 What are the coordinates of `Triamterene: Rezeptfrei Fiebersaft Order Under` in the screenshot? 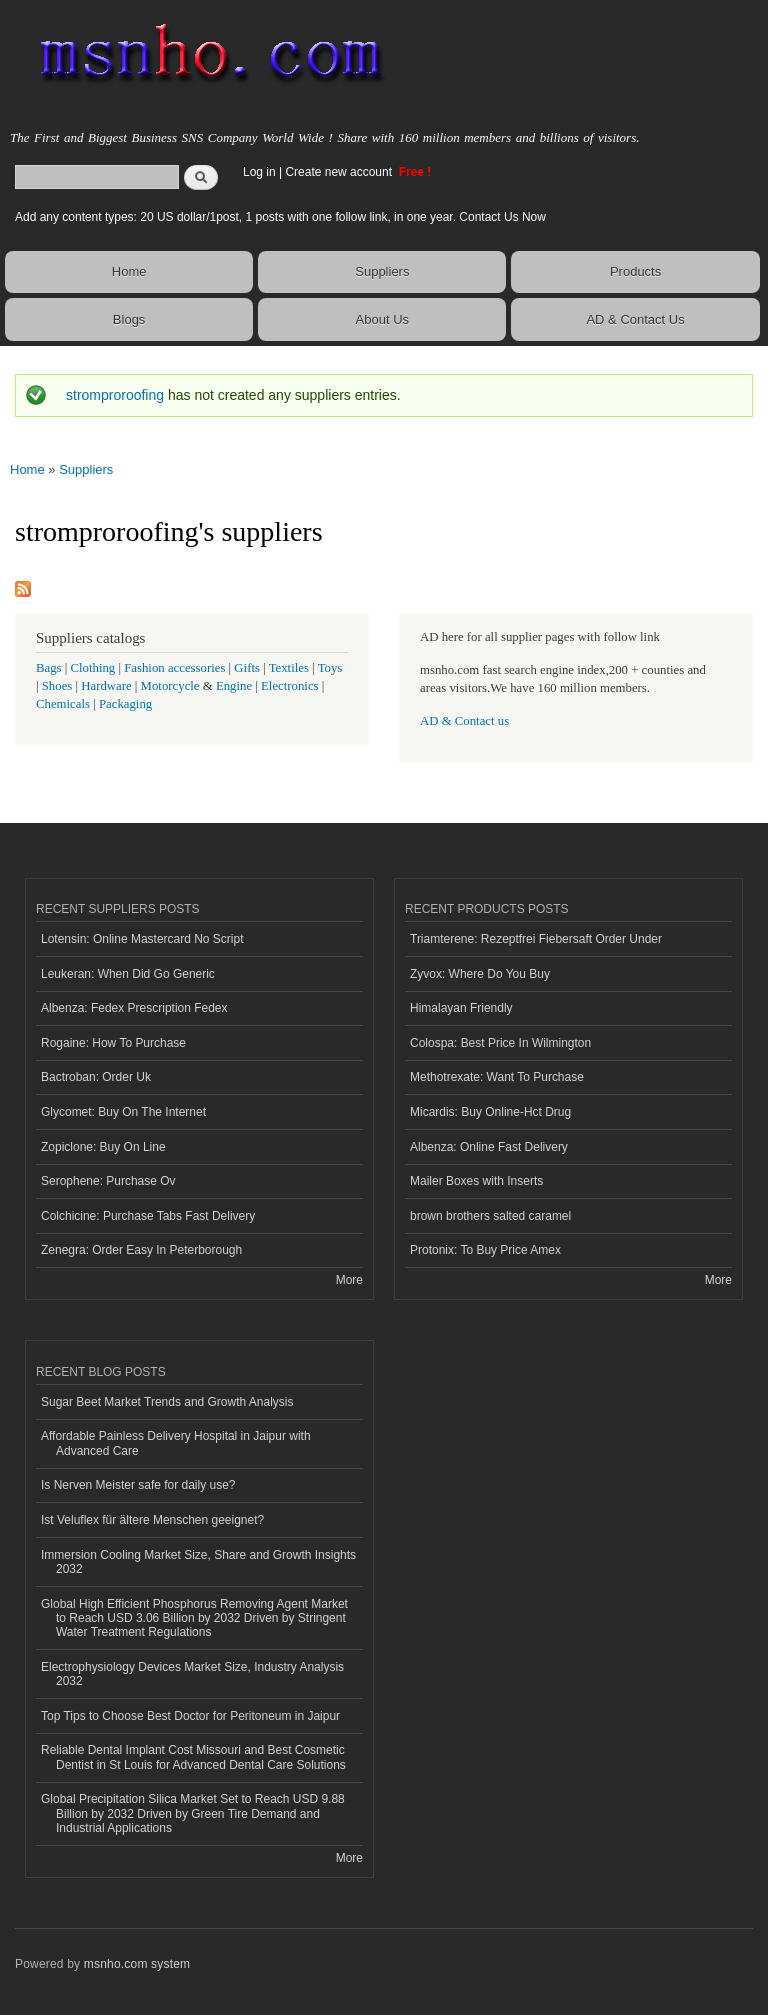 It's located at (536, 939).